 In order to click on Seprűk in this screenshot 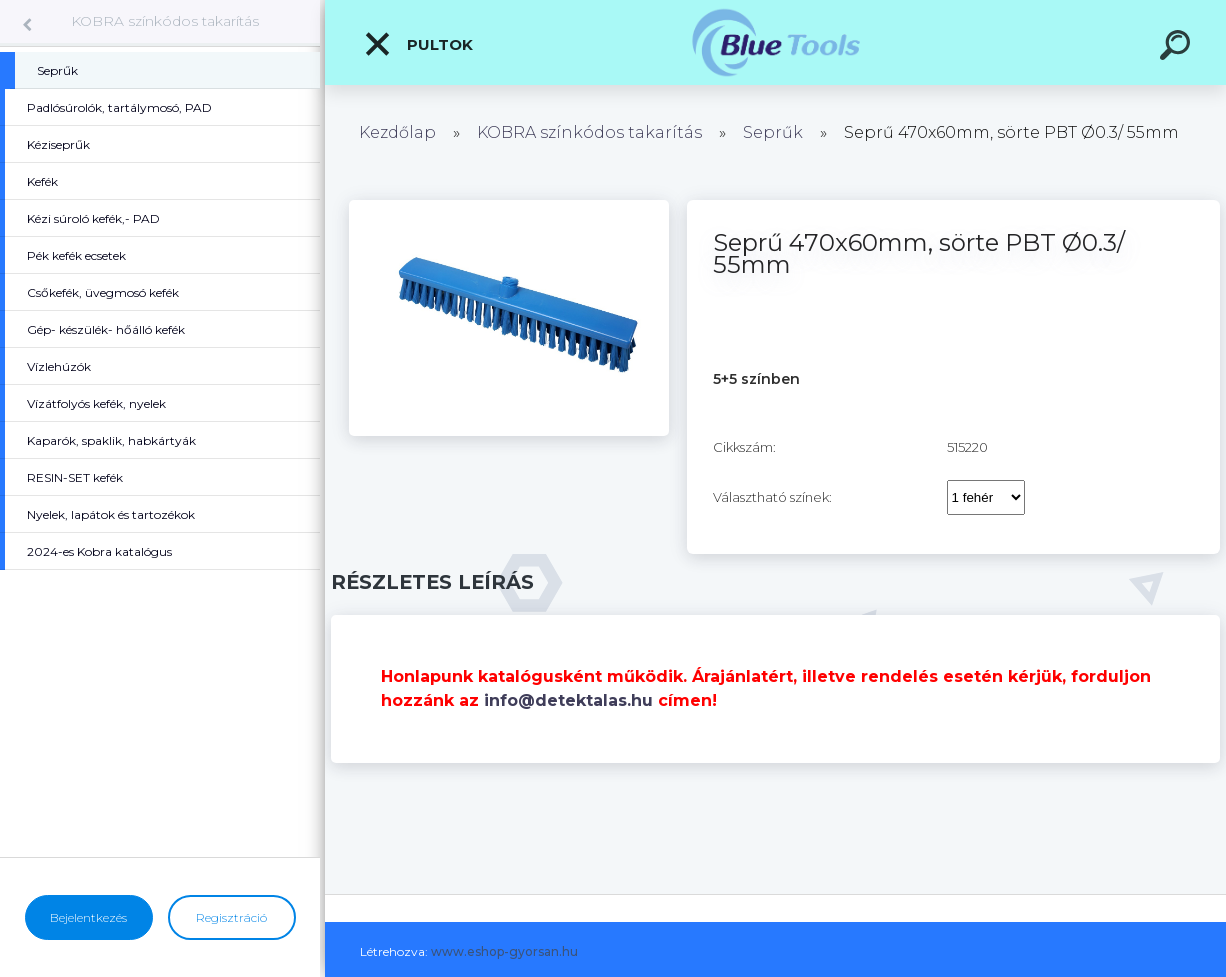, I will do `click(773, 132)`.